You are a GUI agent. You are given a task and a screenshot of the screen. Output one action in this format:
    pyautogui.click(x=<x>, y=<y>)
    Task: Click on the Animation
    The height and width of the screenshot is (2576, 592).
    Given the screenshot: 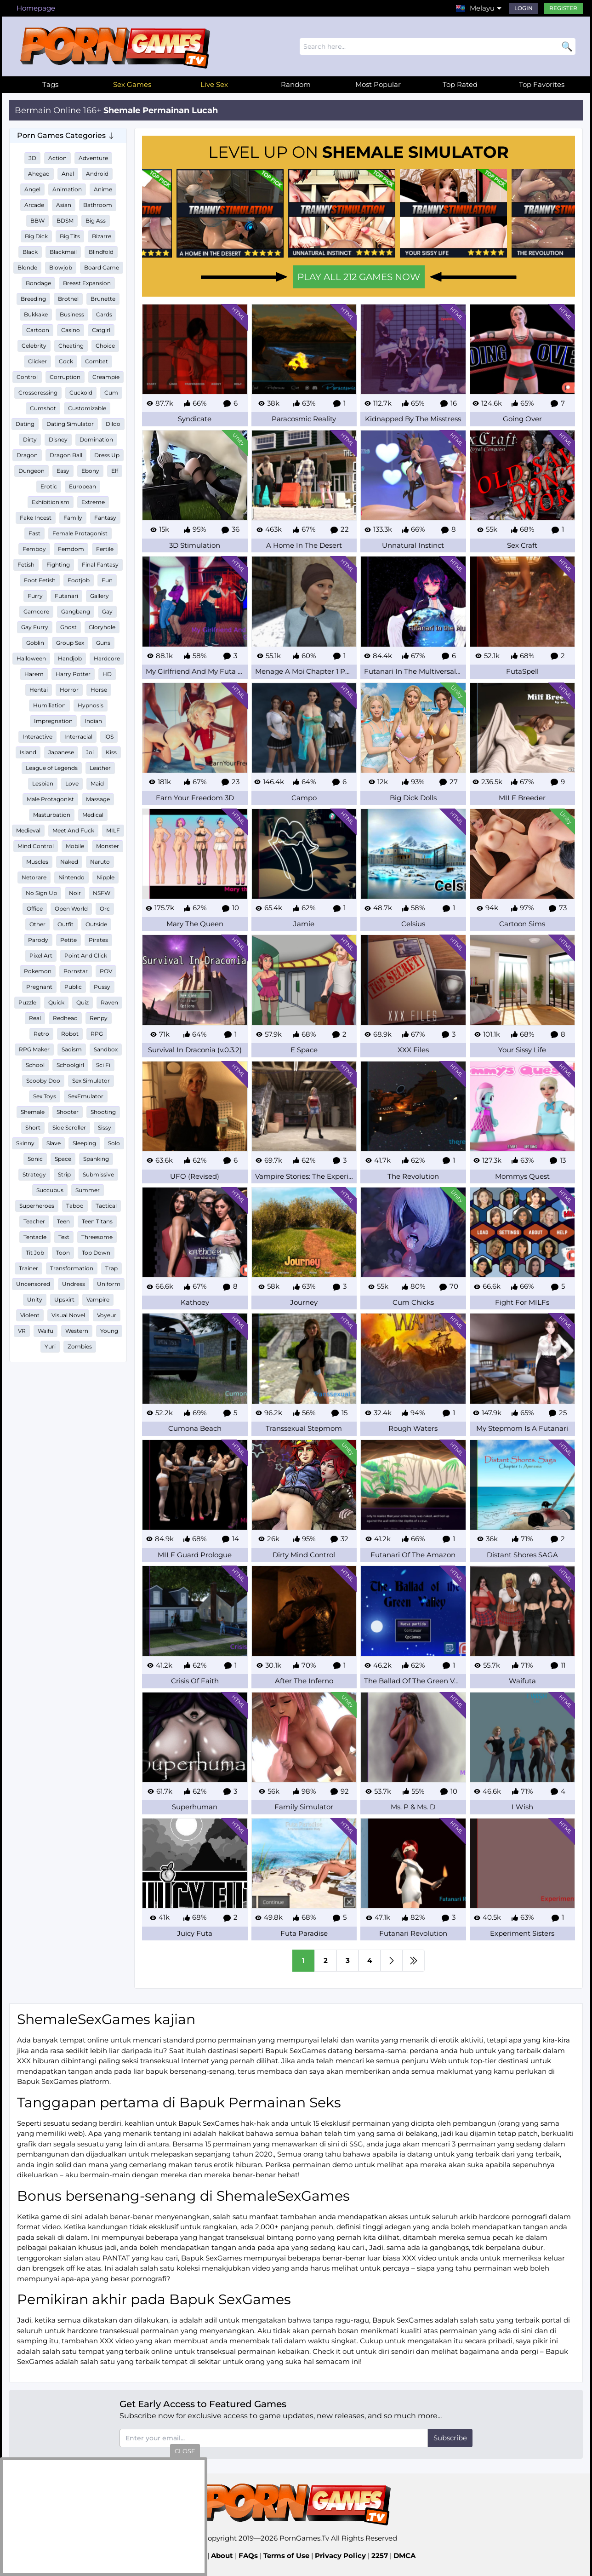 What is the action you would take?
    pyautogui.click(x=67, y=189)
    